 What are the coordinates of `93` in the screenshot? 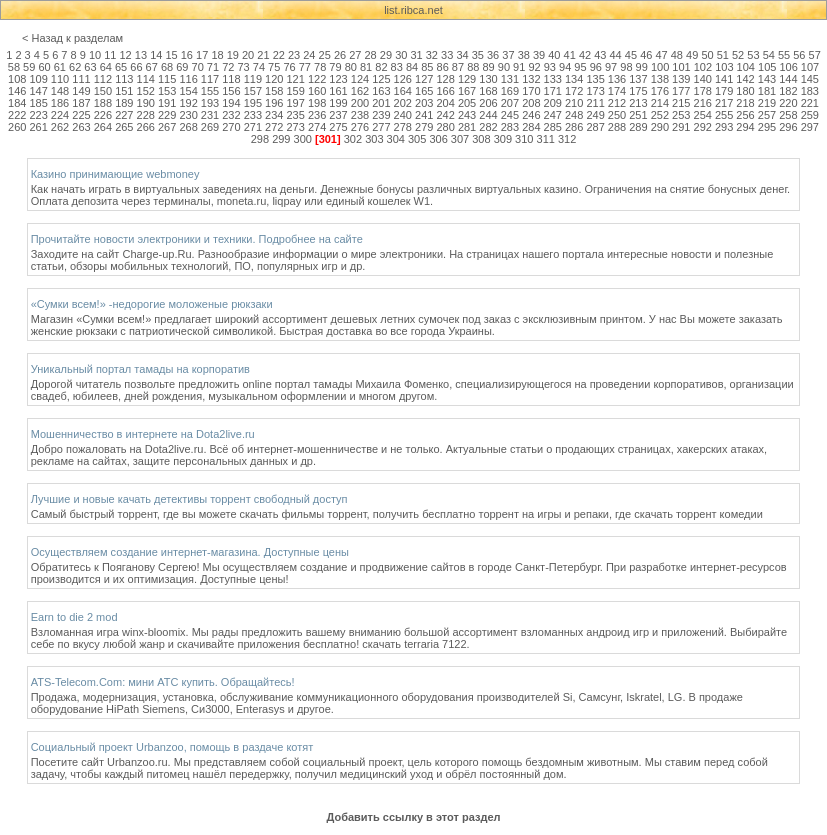 It's located at (550, 67).